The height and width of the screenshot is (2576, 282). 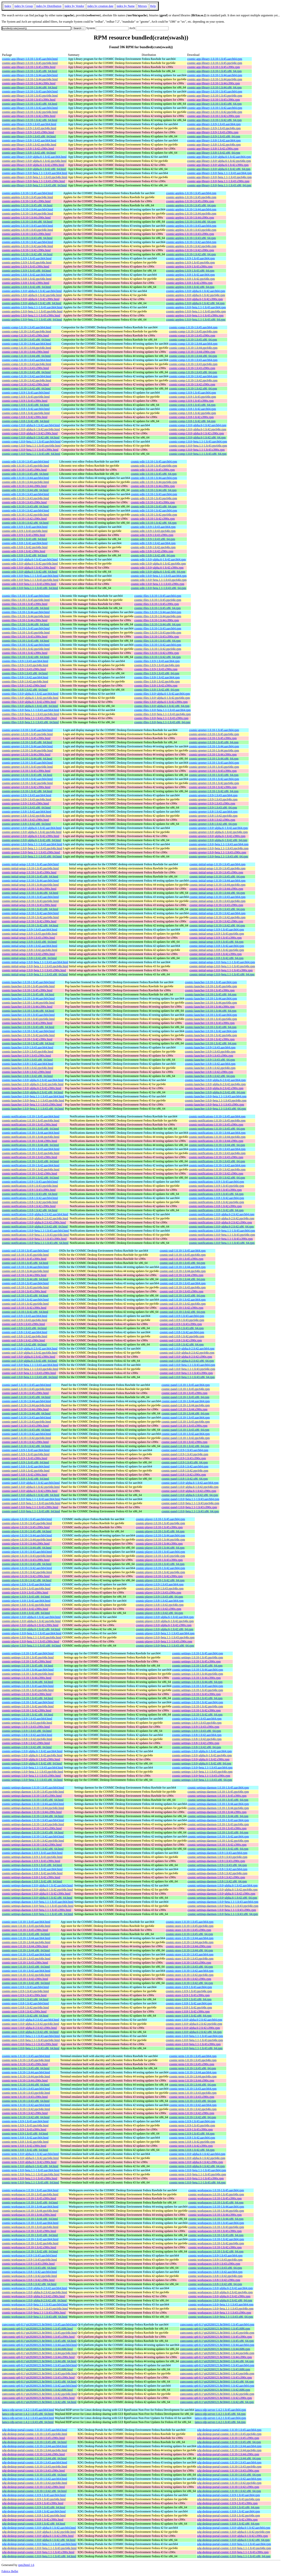 What do you see at coordinates (156, 604) in the screenshot?
I see `cosmic-files-1.0.10-1.fc45.s390x.rpm` at bounding box center [156, 604].